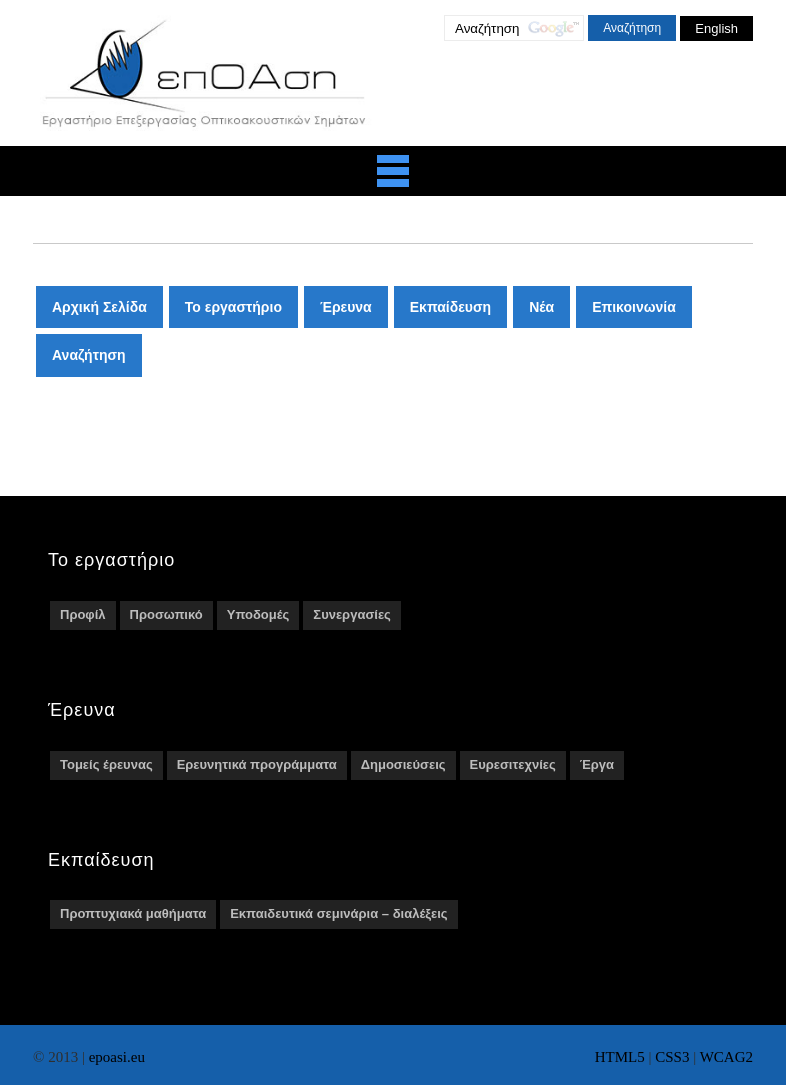  I want to click on Εκπαίδευση, so click(450, 307).